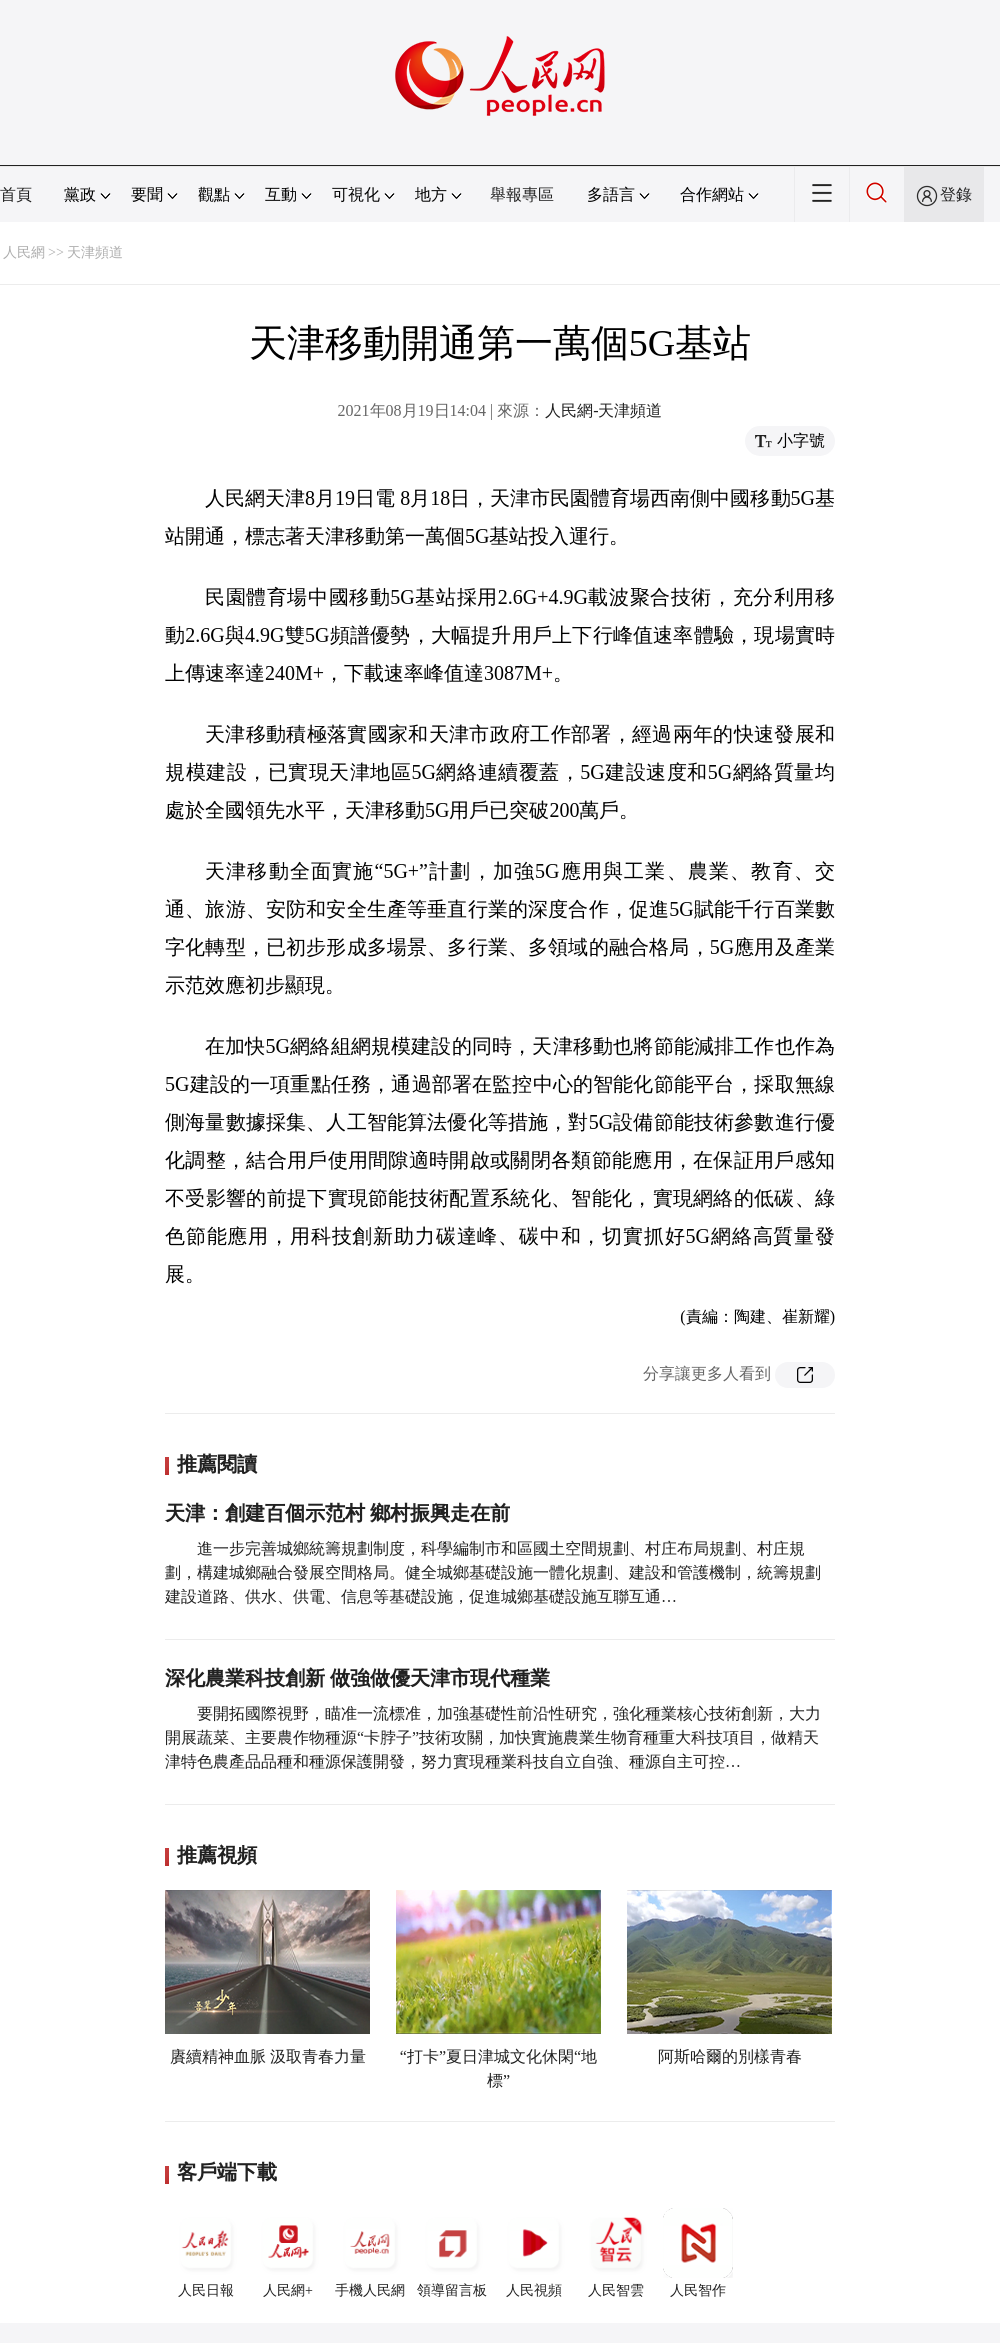 The width and height of the screenshot is (1000, 2343). What do you see at coordinates (24, 252) in the screenshot?
I see `人民網` at bounding box center [24, 252].